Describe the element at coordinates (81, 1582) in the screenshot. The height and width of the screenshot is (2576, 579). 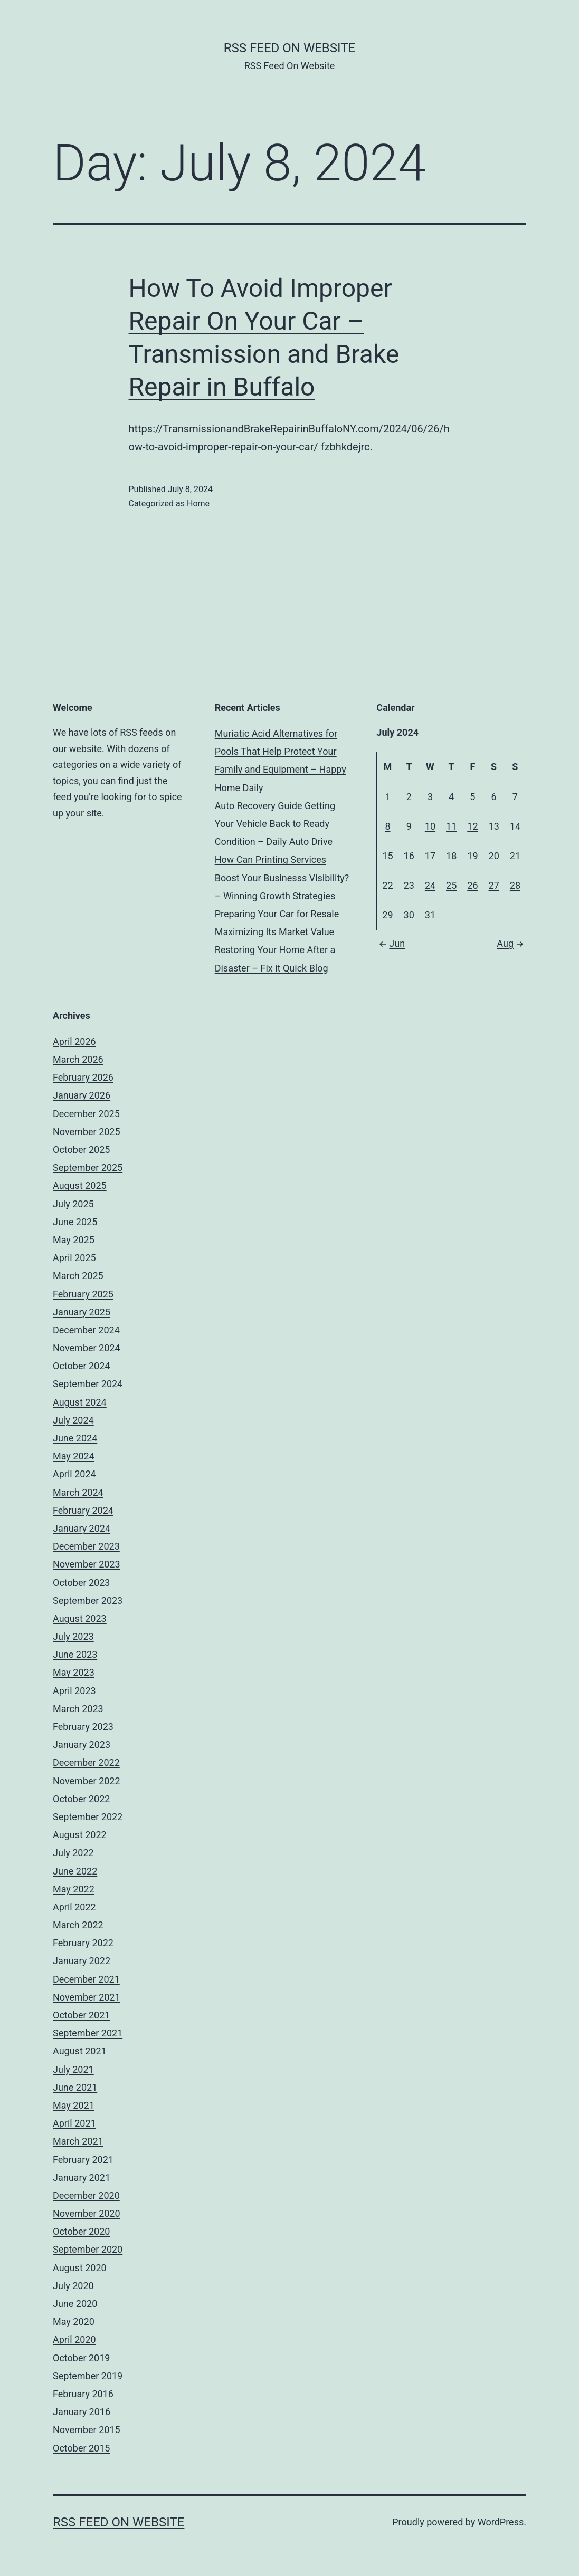
I see `October 2023` at that location.